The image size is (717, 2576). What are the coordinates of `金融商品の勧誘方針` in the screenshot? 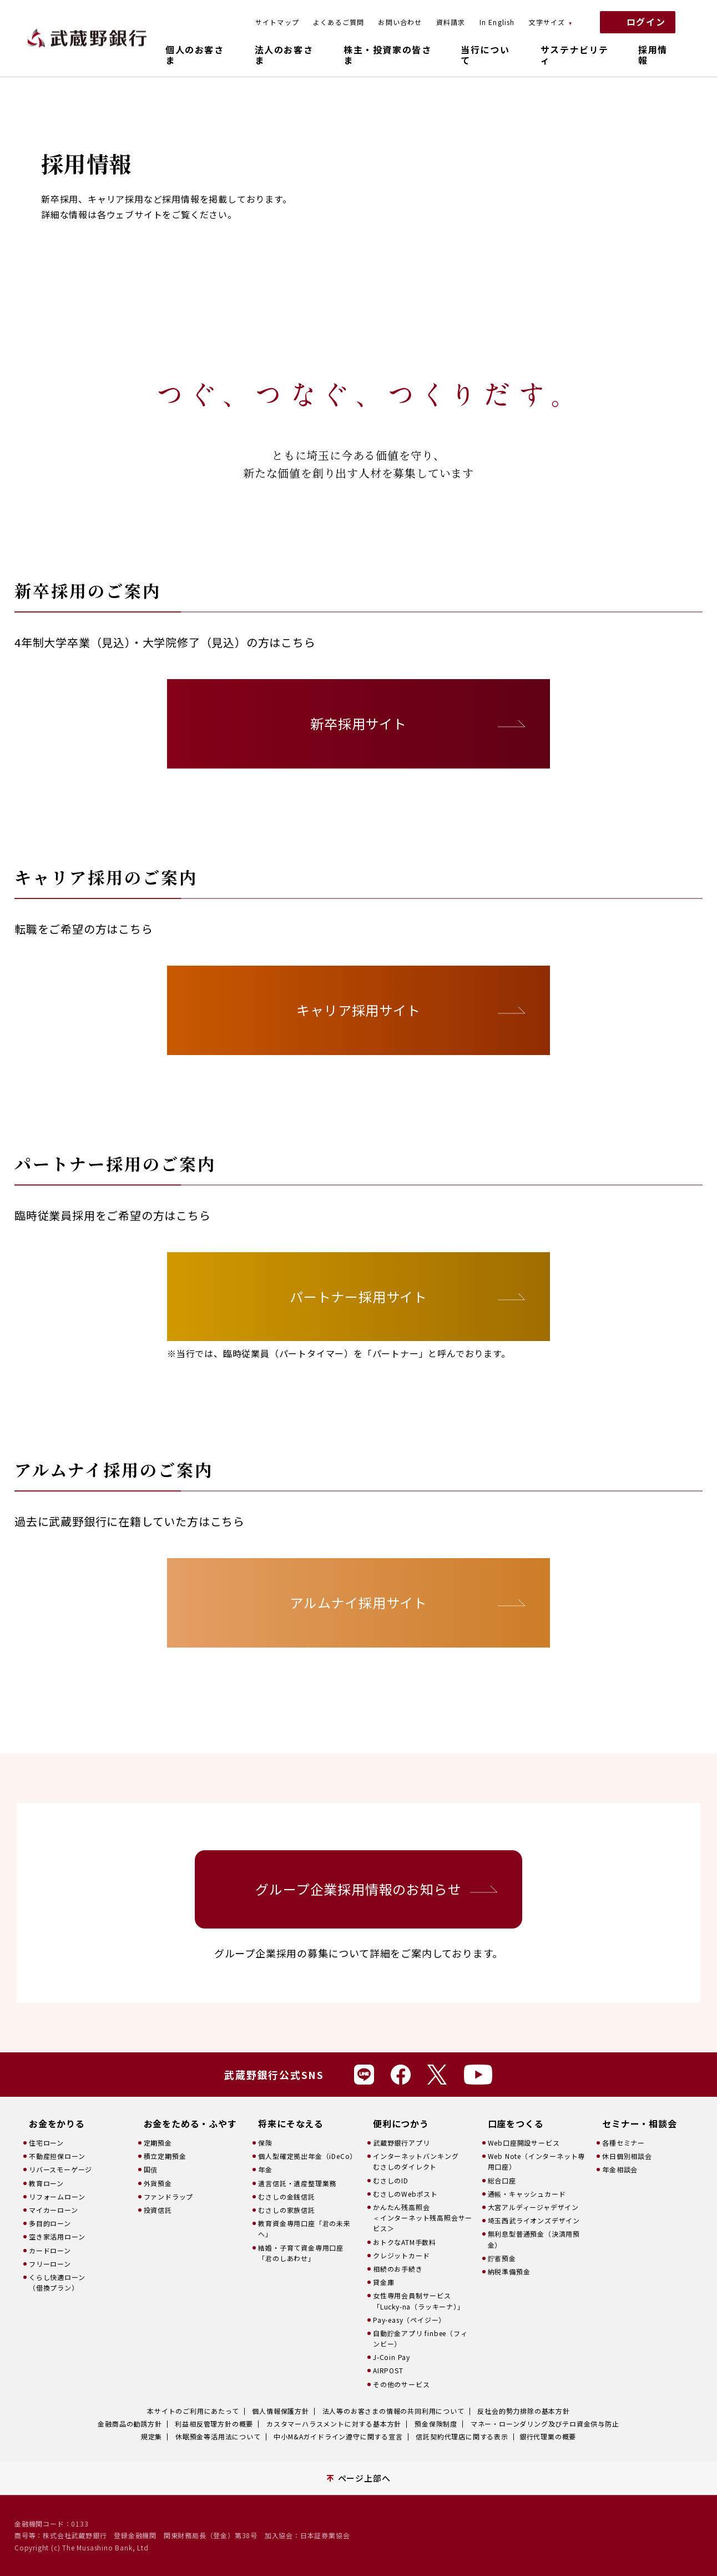 It's located at (129, 2423).